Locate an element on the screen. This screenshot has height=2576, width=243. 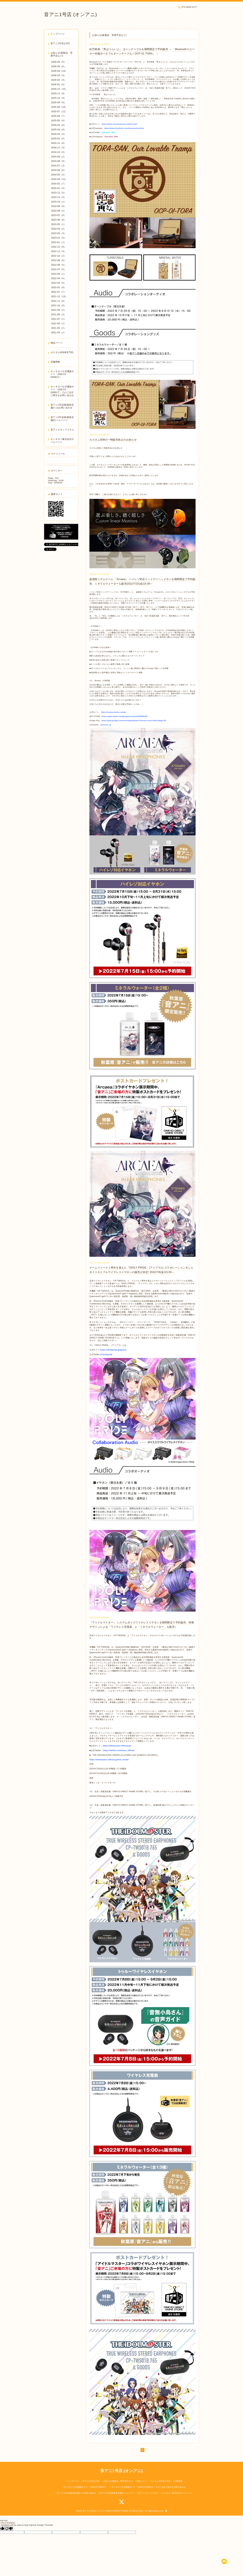
2024-01（4） is located at coordinates (58, 188).